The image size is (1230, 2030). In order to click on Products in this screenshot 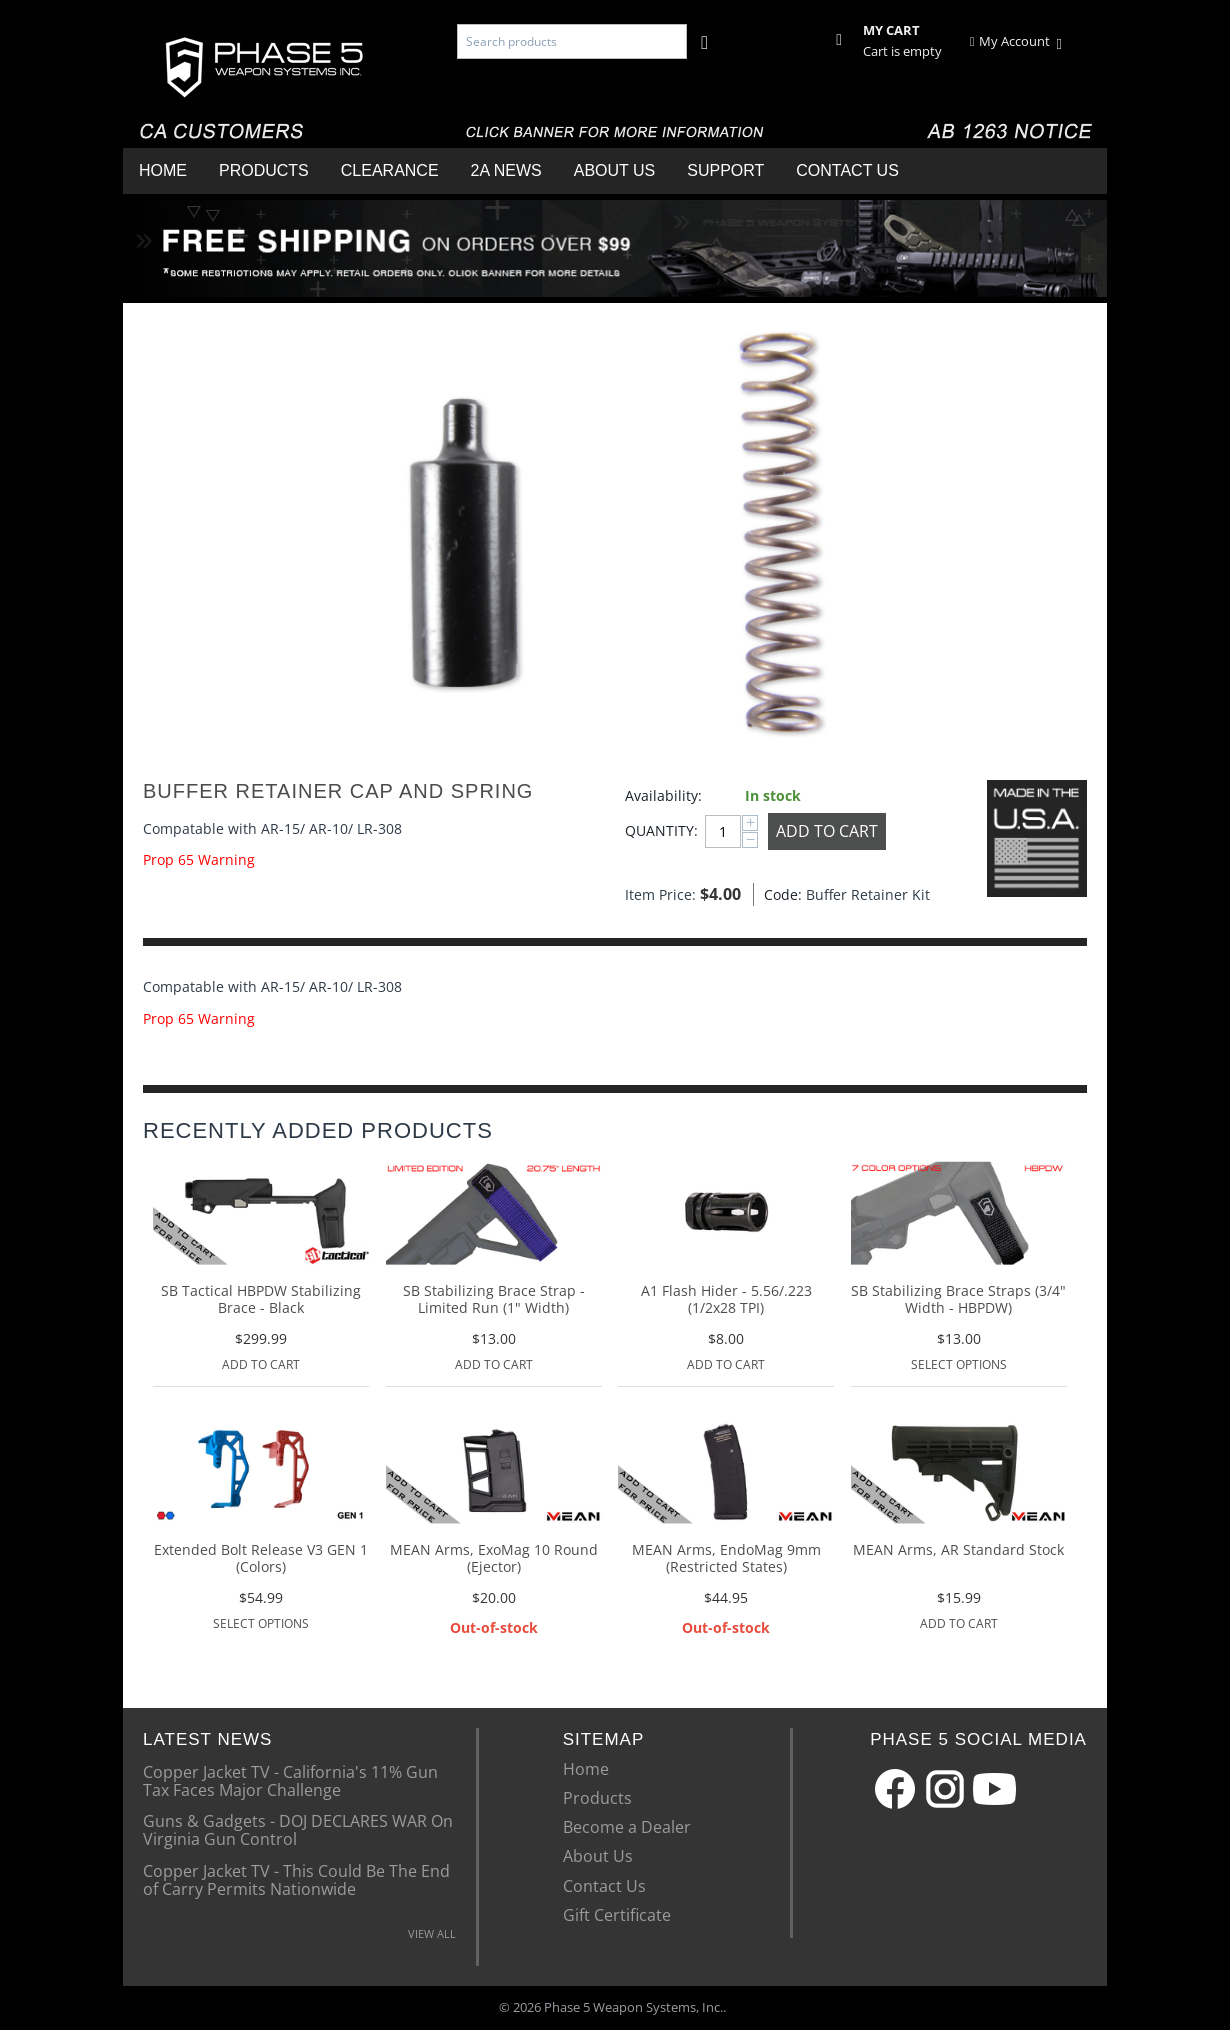, I will do `click(264, 170)`.